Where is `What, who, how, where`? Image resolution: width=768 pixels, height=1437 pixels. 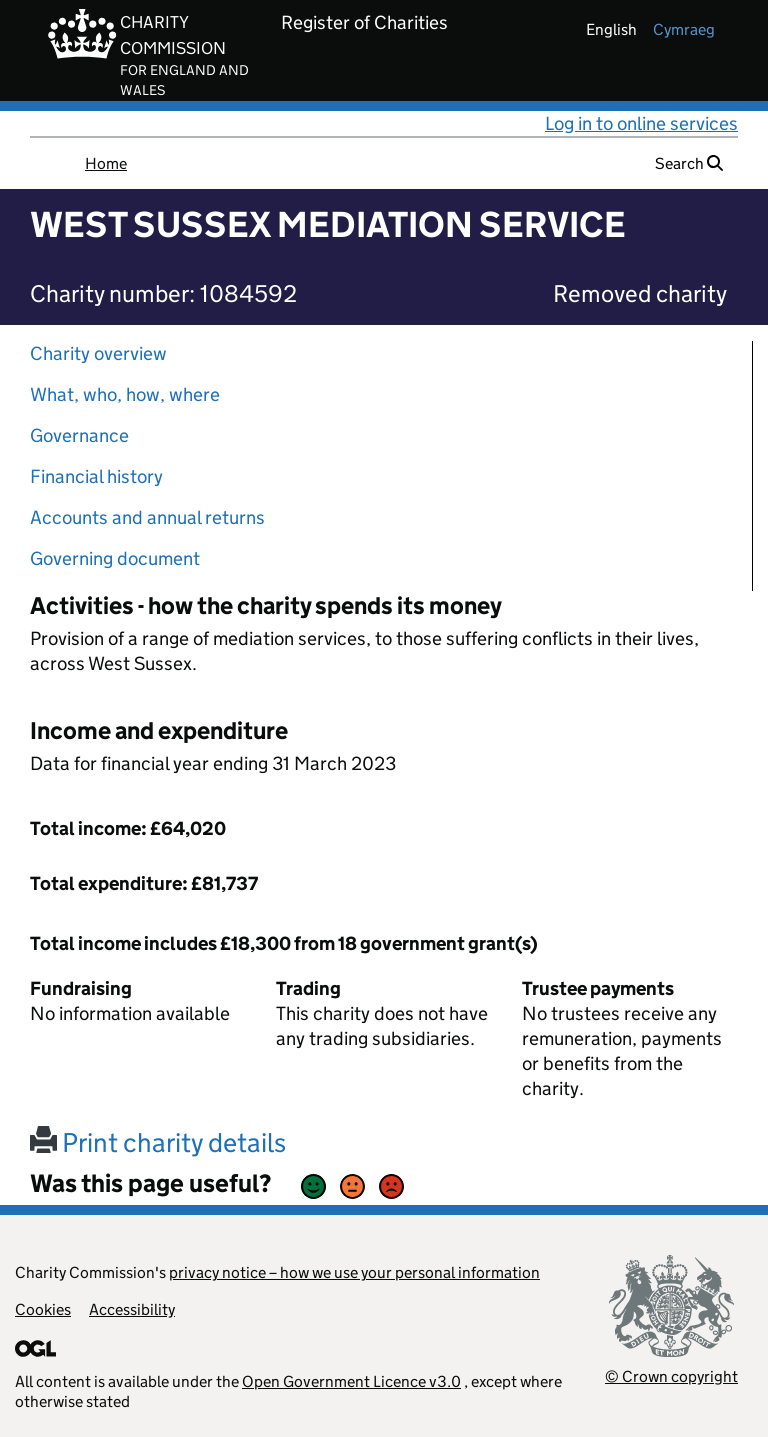
What, who, how, where is located at coordinates (125, 394).